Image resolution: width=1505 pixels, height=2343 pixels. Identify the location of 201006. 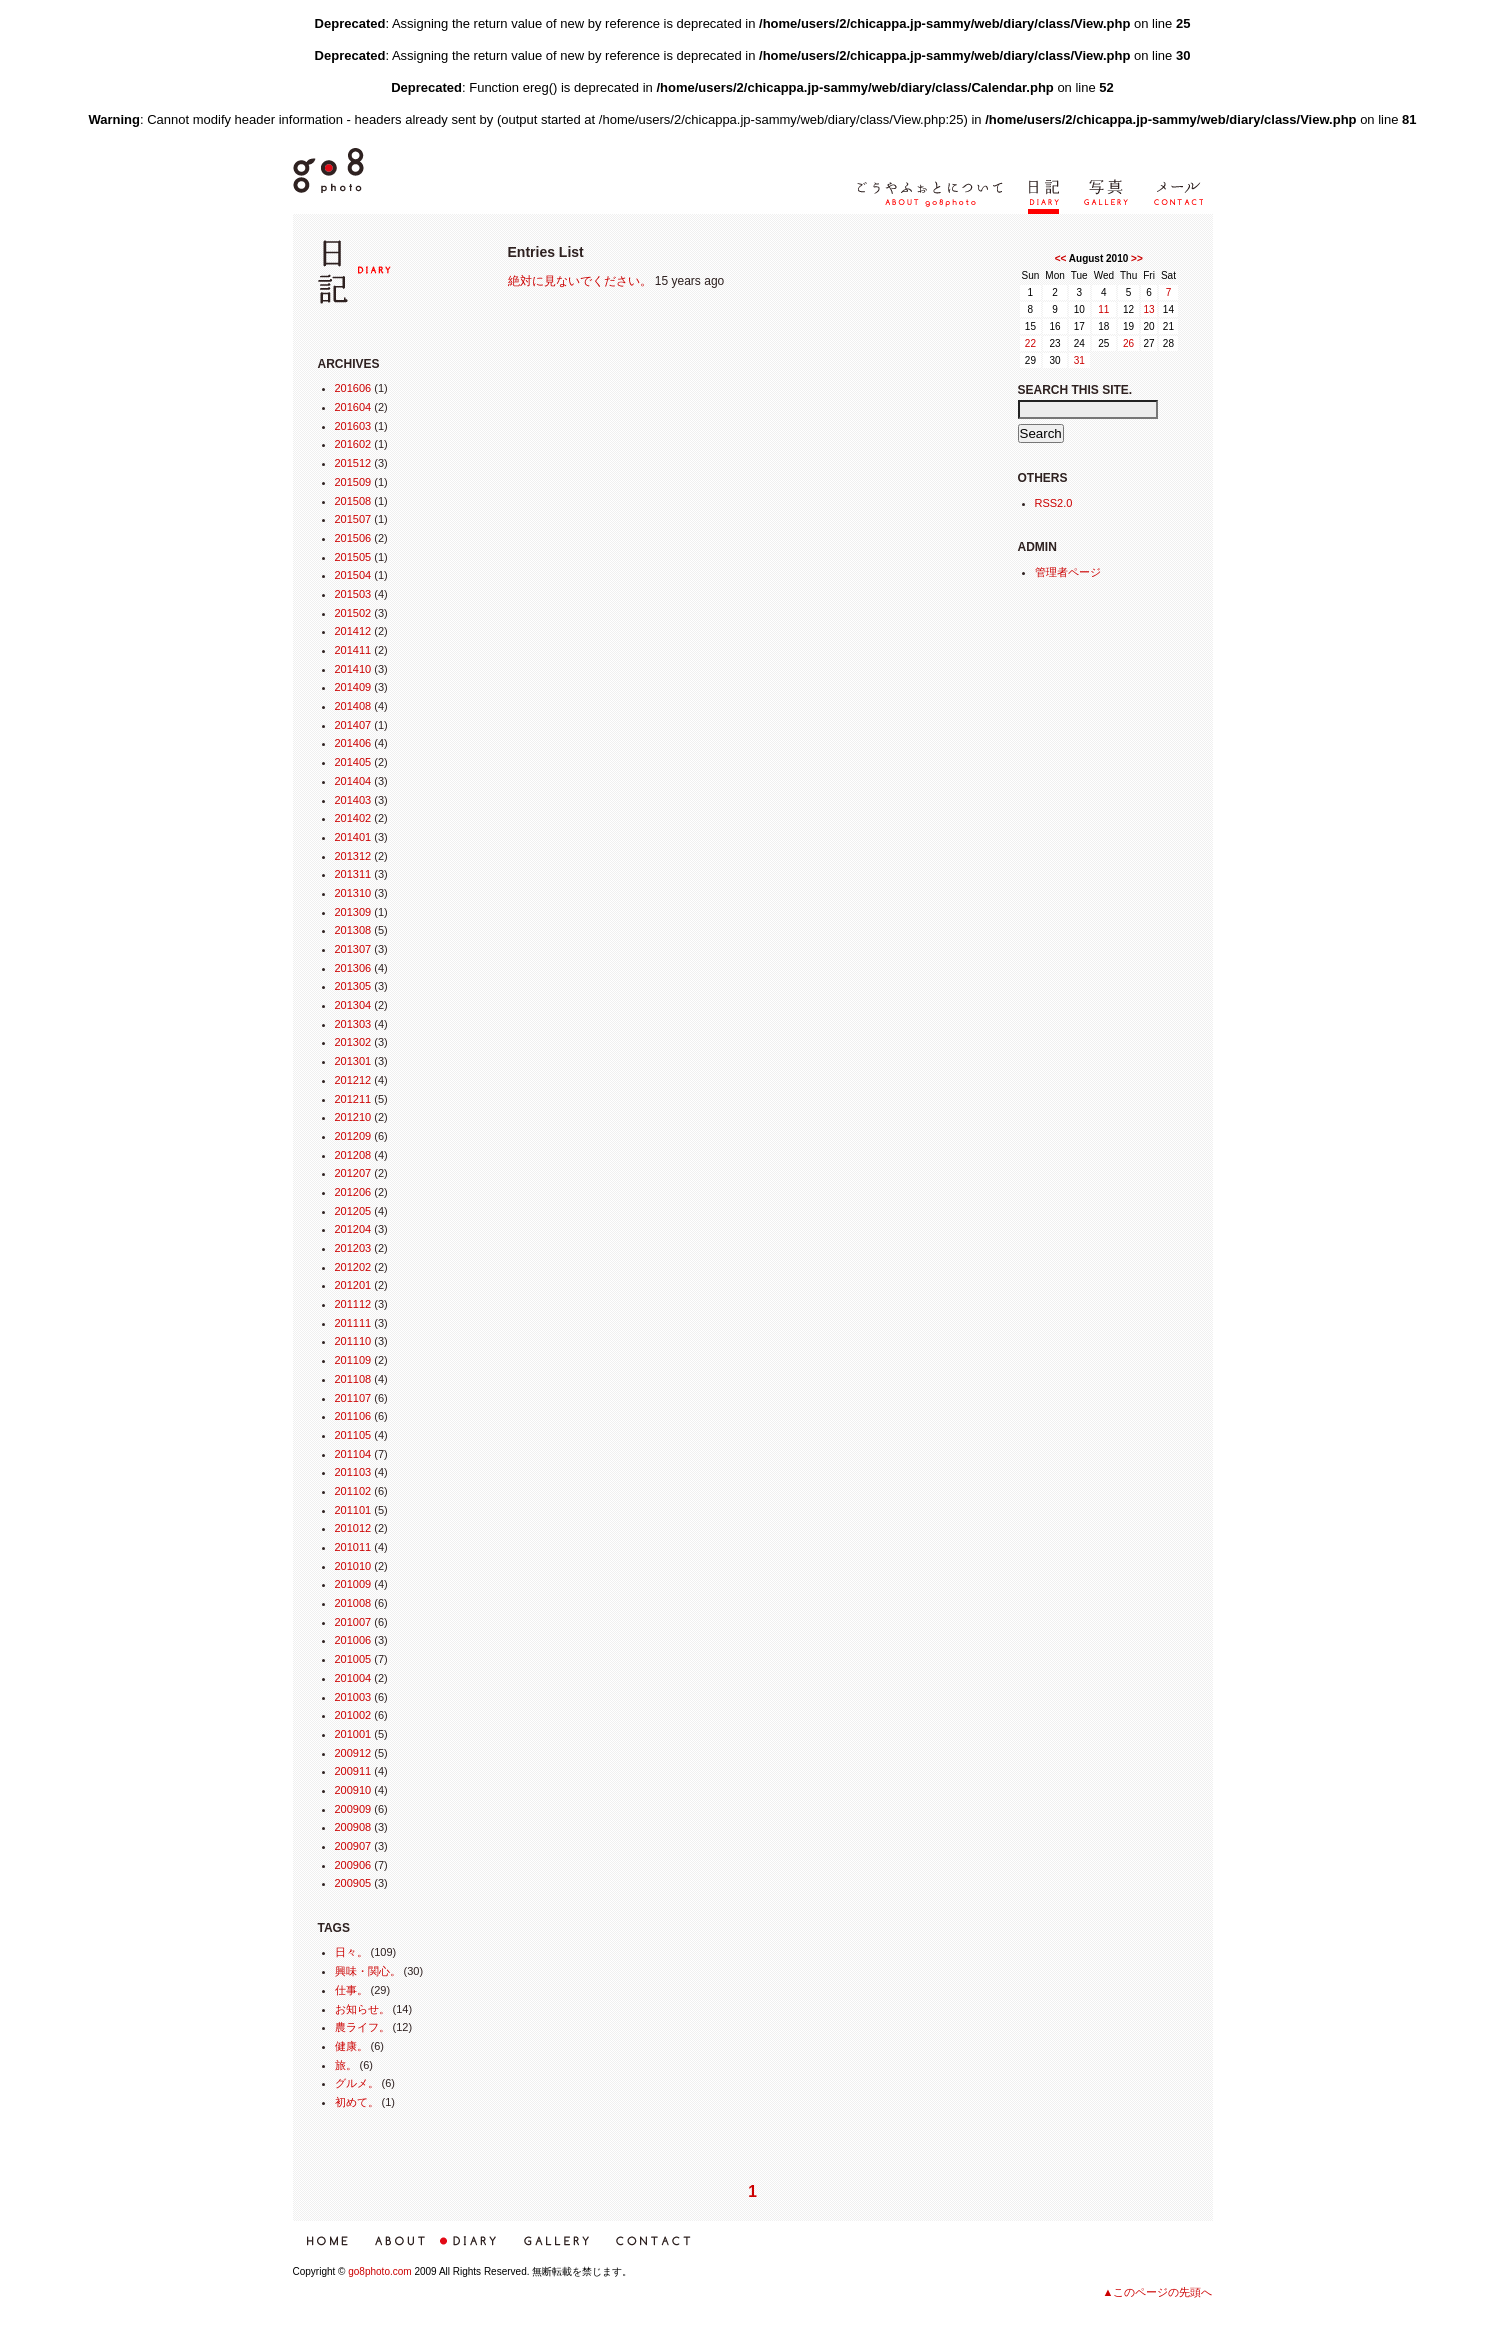
(353, 1640).